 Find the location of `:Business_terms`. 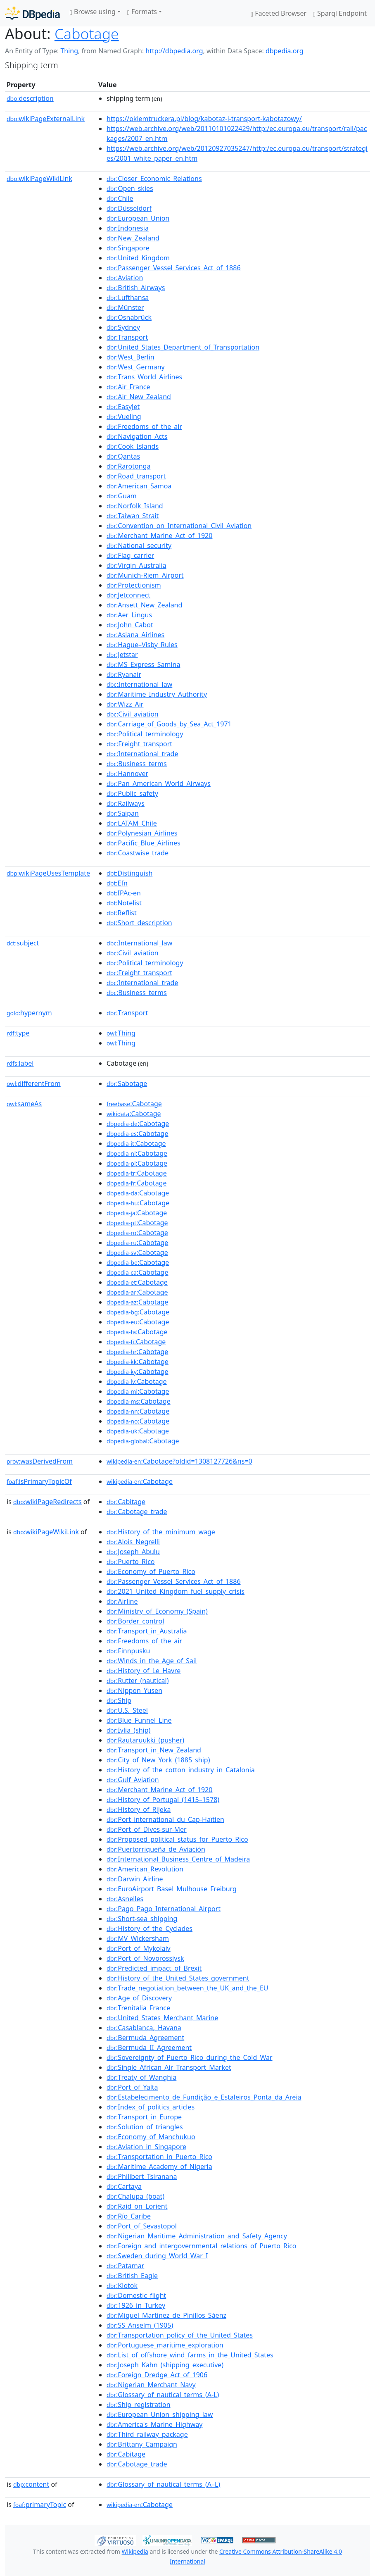

:Business_terms is located at coordinates (137, 763).